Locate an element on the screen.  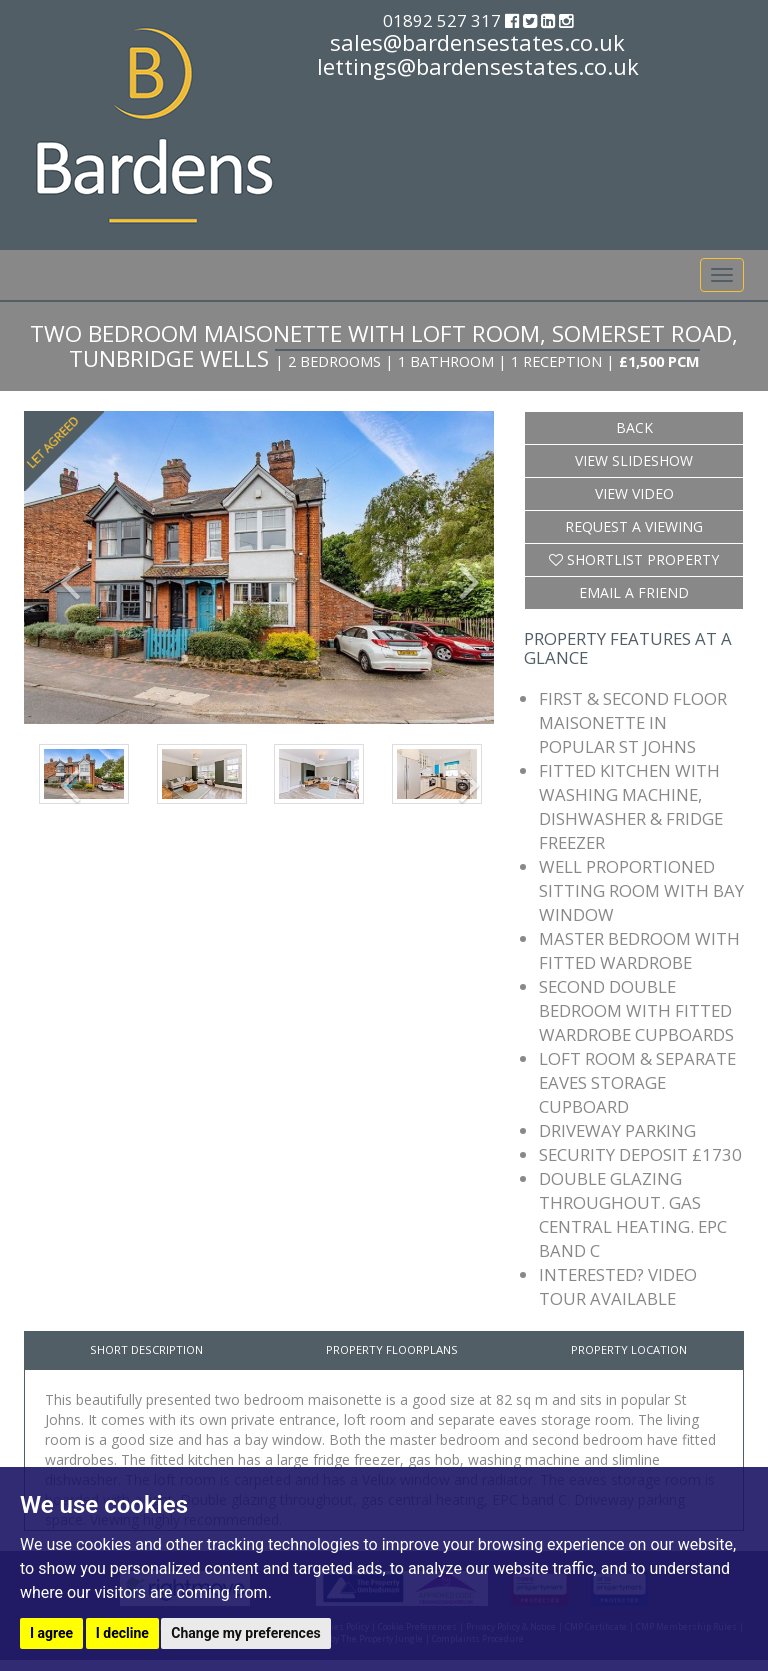
Request a Viewing is located at coordinates (634, 526).